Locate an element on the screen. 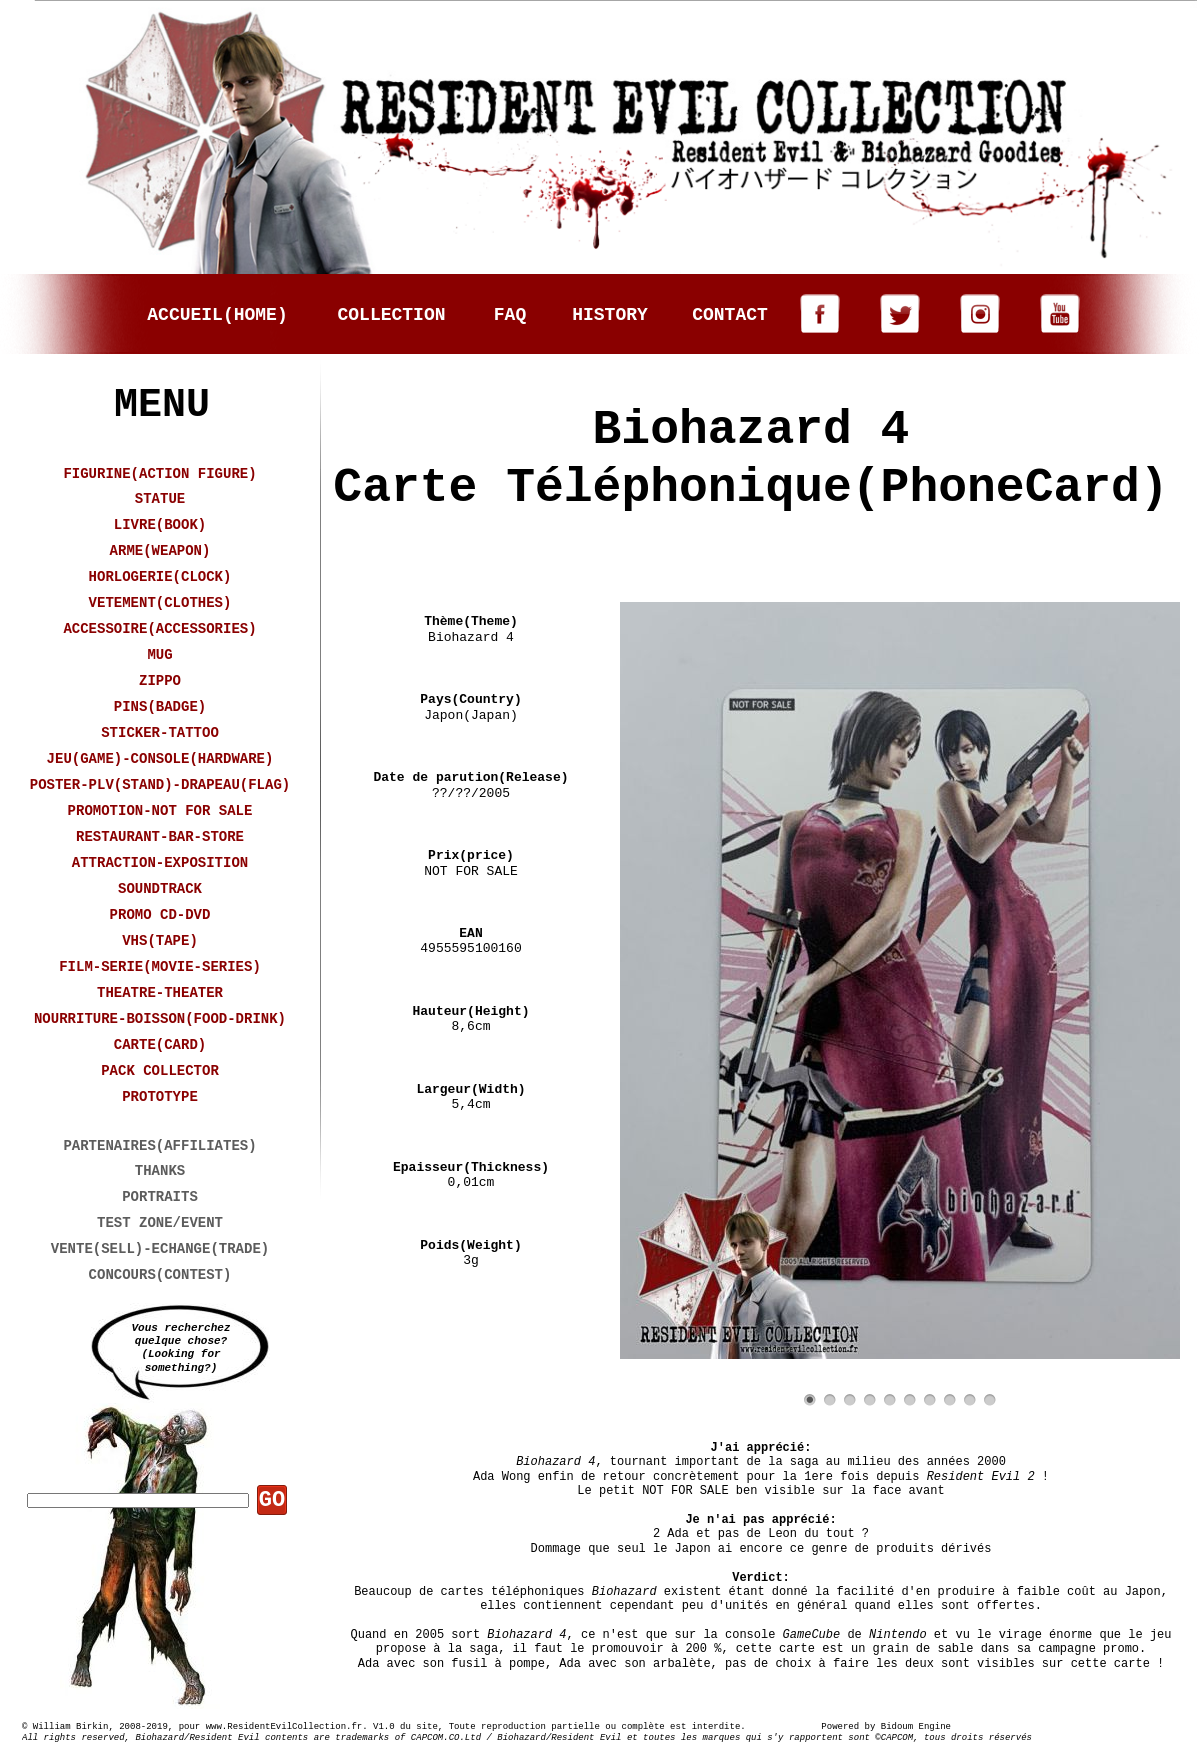 Image resolution: width=1200 pixels, height=1750 pixels. FAQ is located at coordinates (510, 315).